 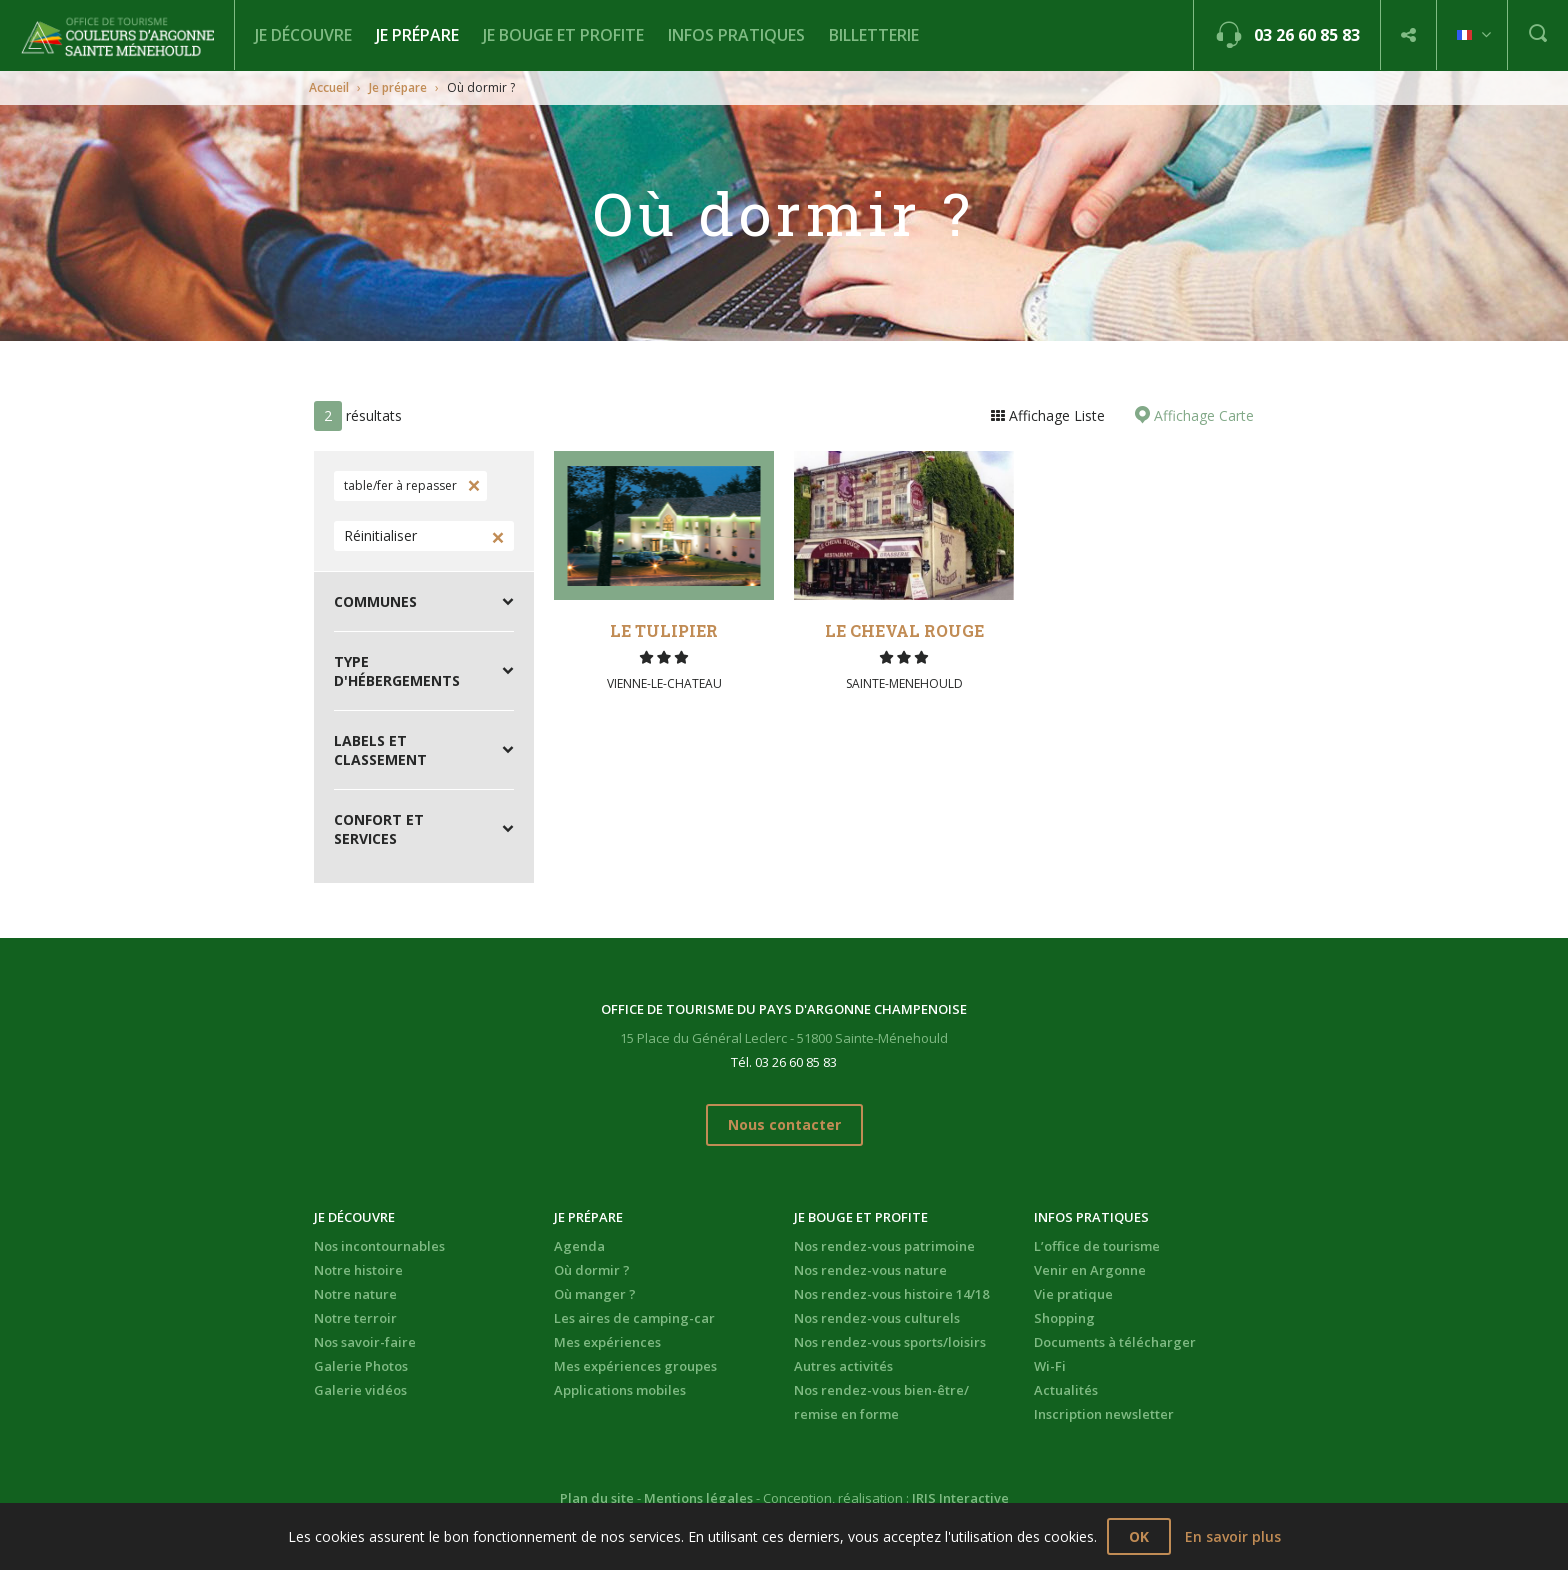 I want to click on Galerie Photos, so click(x=361, y=1366).